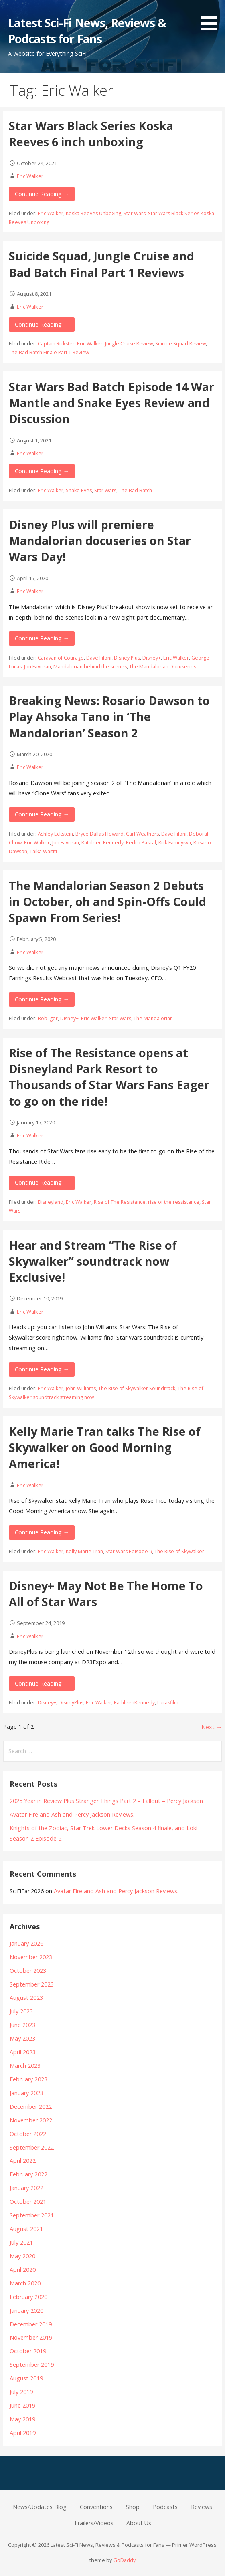 Image resolution: width=225 pixels, height=2576 pixels. Describe the element at coordinates (81, 1388) in the screenshot. I see `John Williams` at that location.